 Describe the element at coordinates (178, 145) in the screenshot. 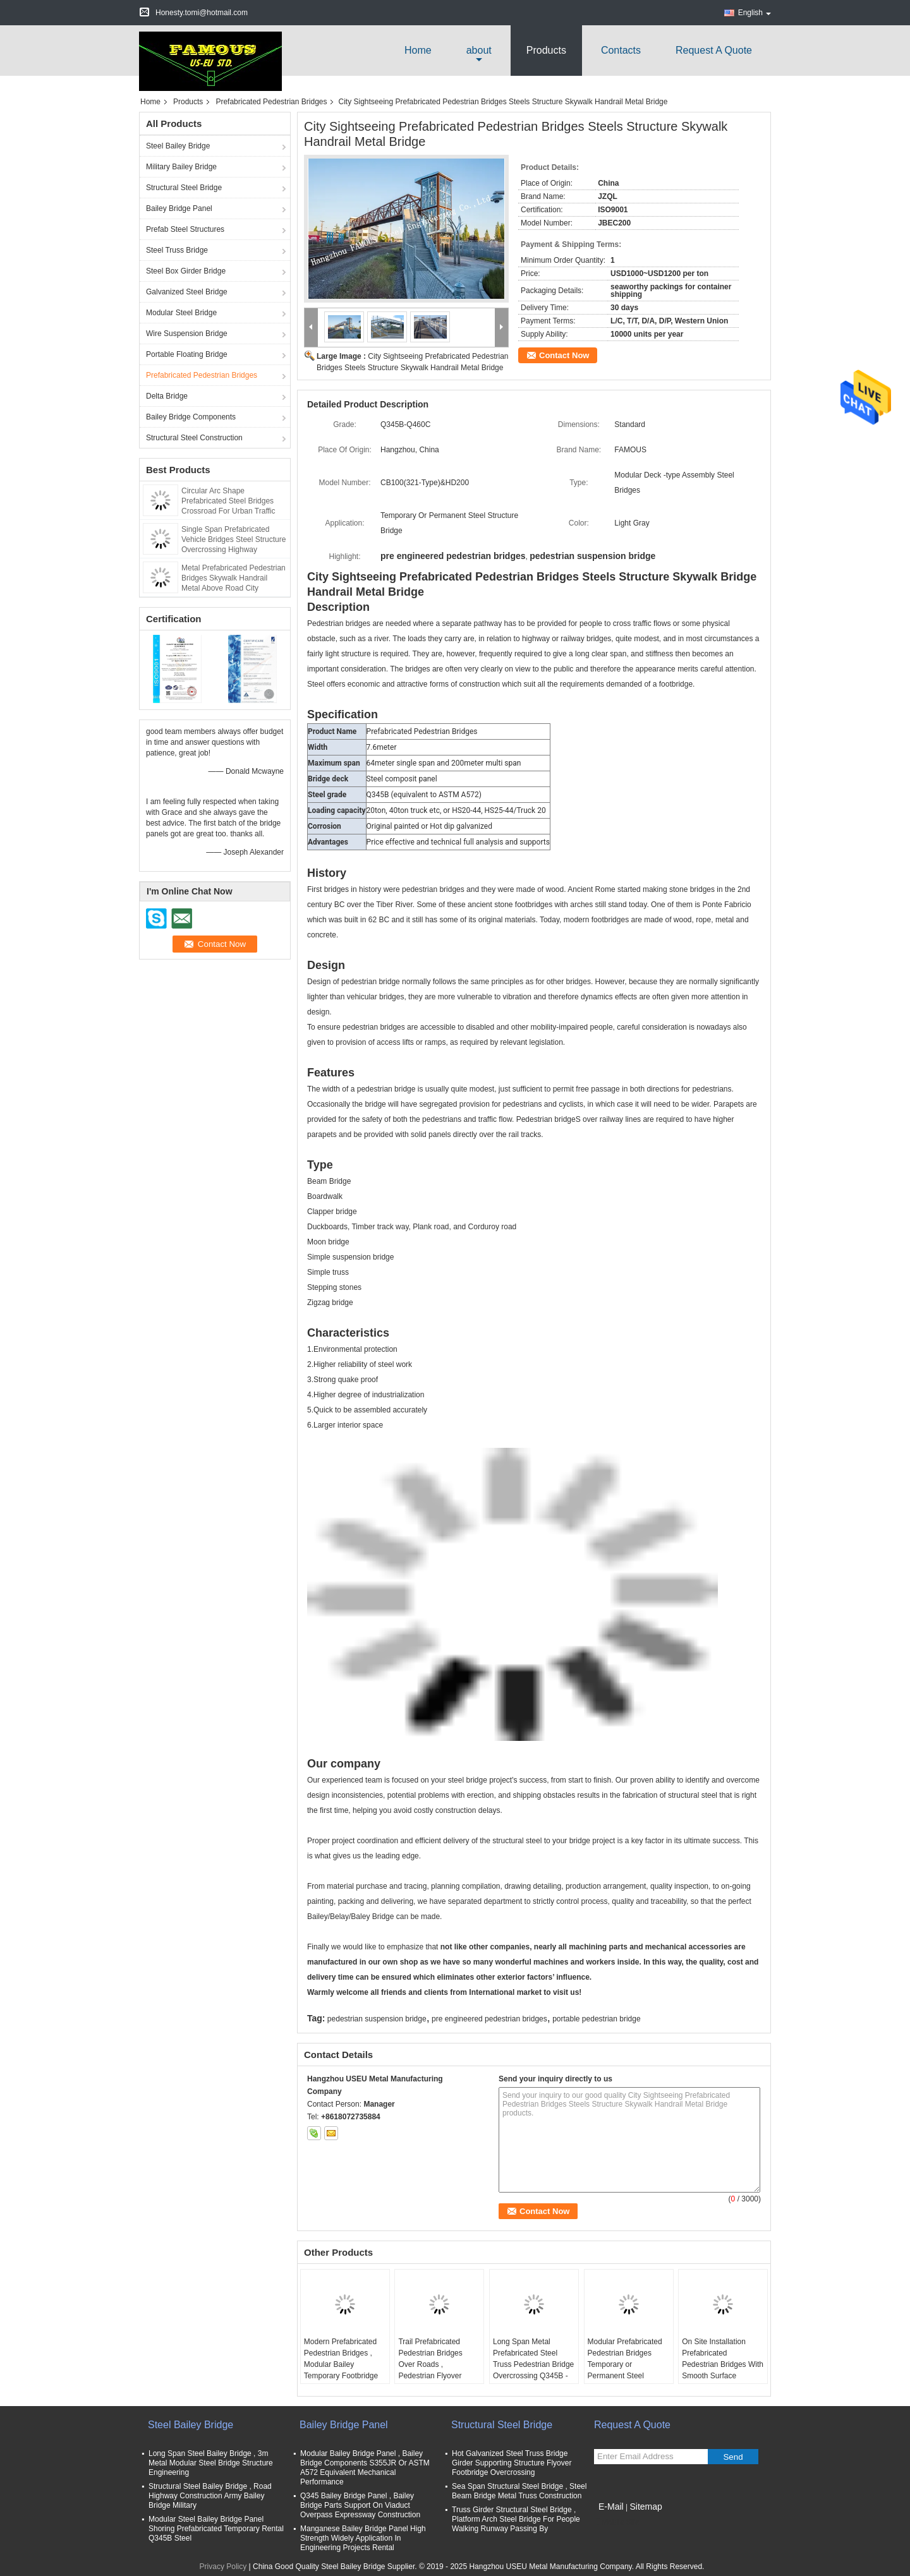

I see `Steel Bailey Bridge` at that location.